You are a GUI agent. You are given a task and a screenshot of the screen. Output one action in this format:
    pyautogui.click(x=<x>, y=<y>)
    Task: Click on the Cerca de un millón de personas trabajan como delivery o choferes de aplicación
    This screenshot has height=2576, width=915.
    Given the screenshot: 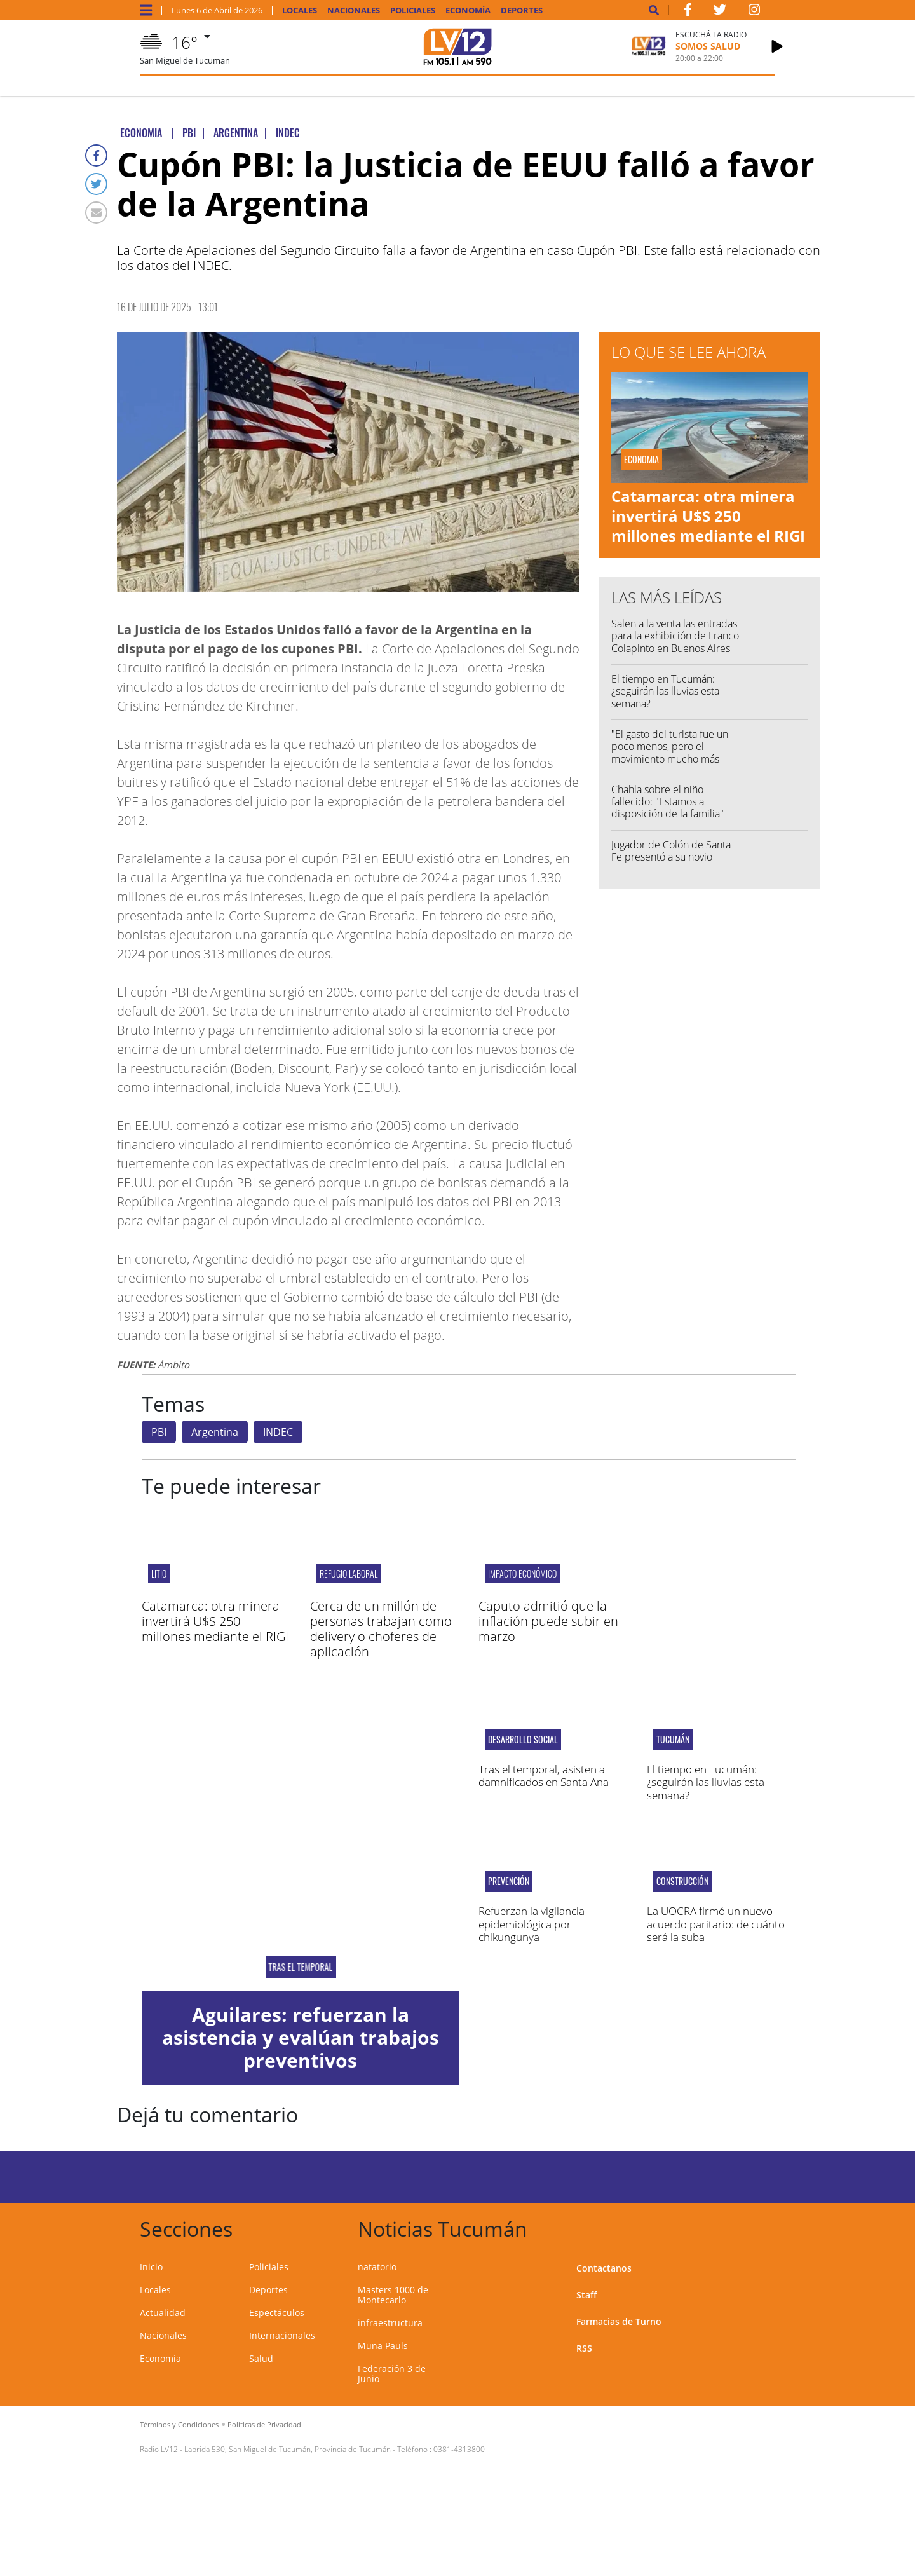 What is the action you would take?
    pyautogui.click(x=381, y=1628)
    